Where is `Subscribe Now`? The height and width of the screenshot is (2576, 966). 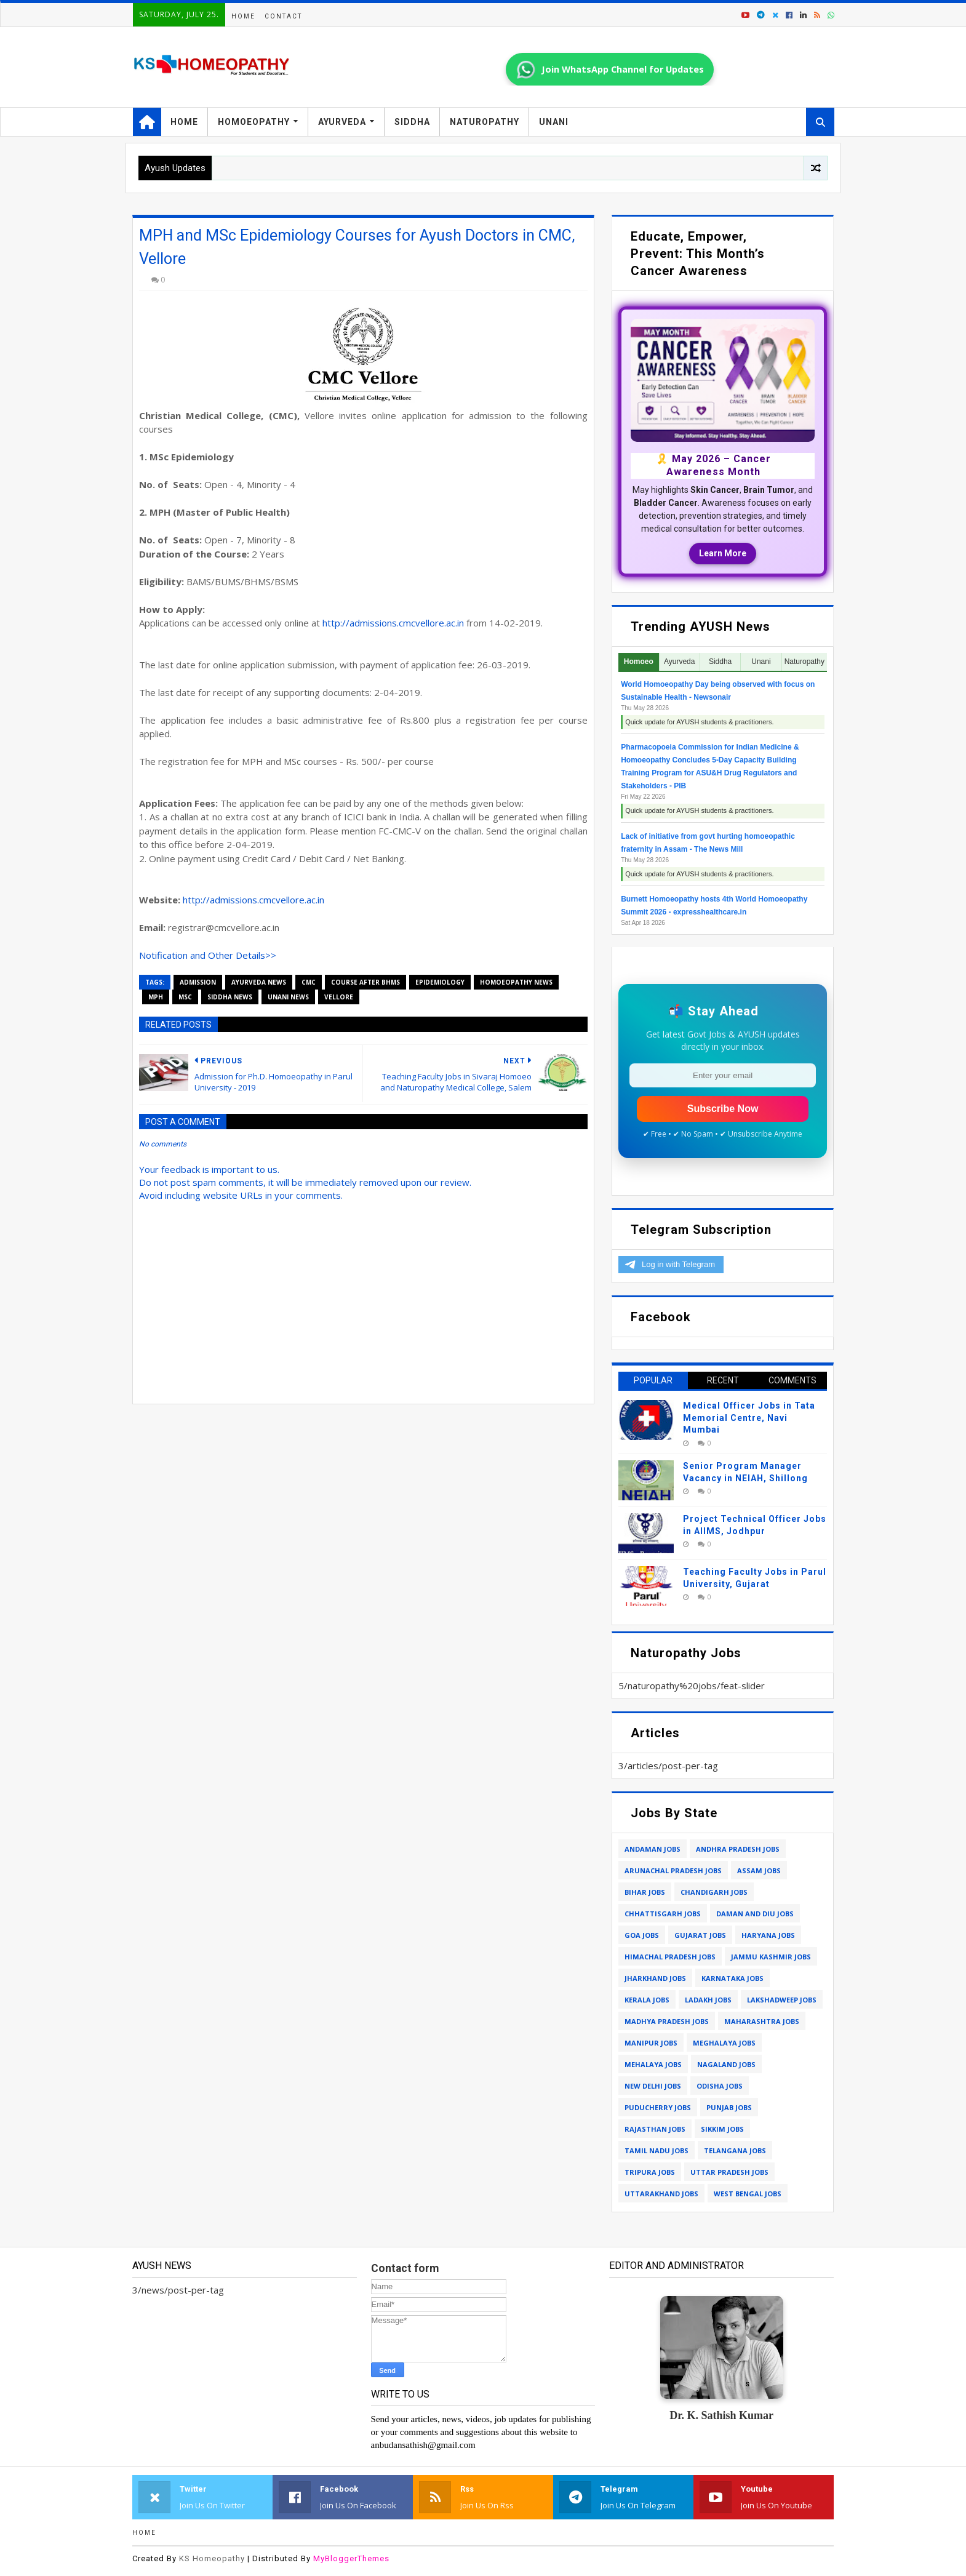
Subscribe Now is located at coordinates (723, 1108).